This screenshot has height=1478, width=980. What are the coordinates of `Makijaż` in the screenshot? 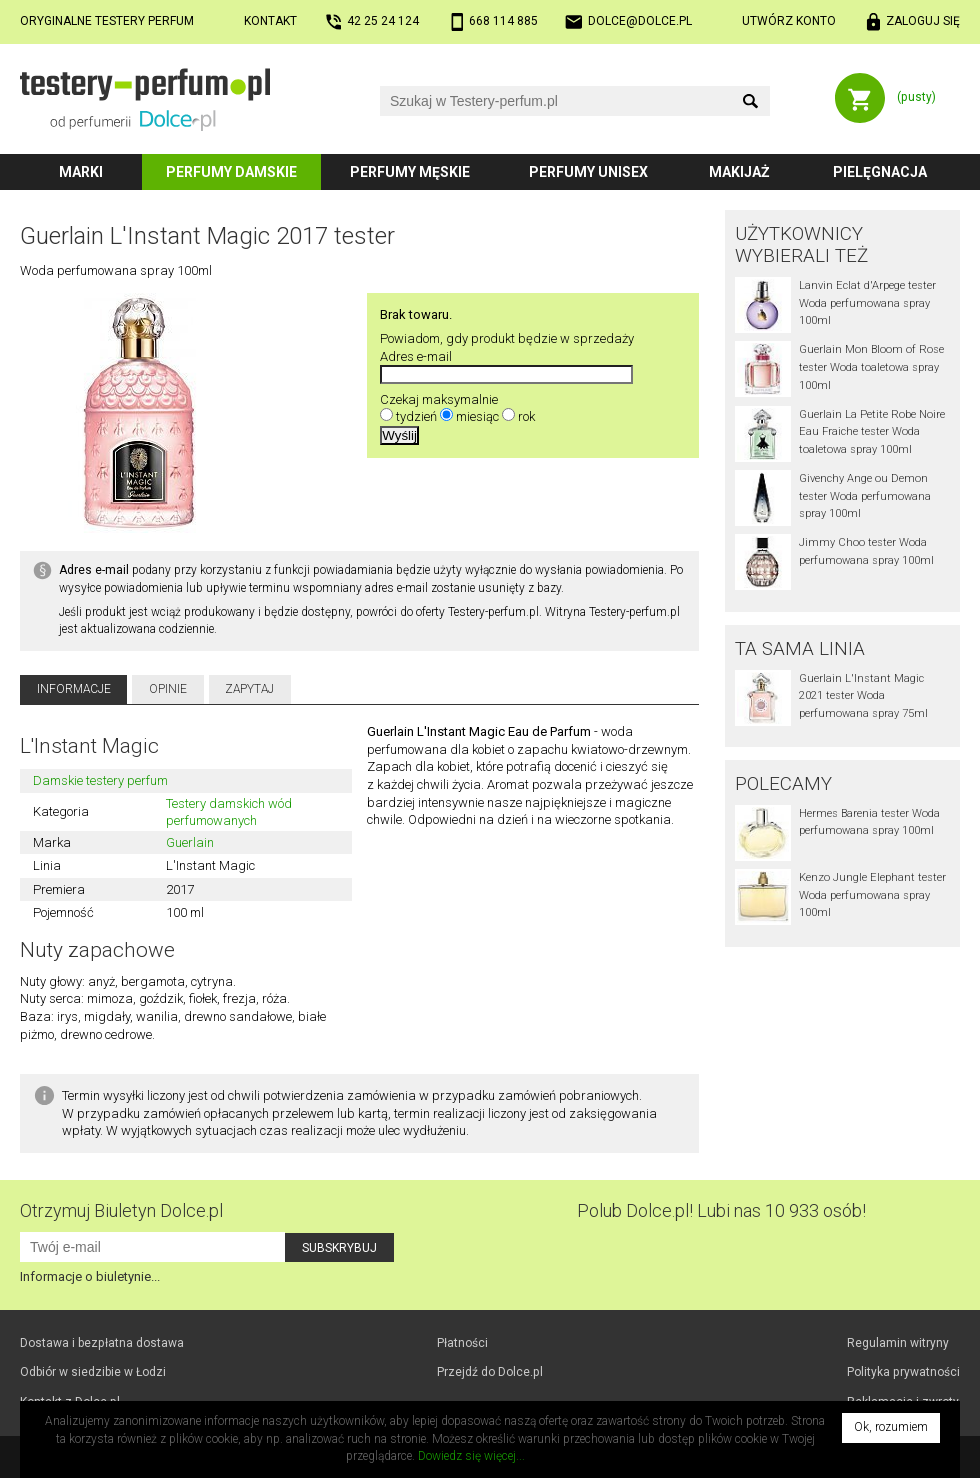 It's located at (739, 172).